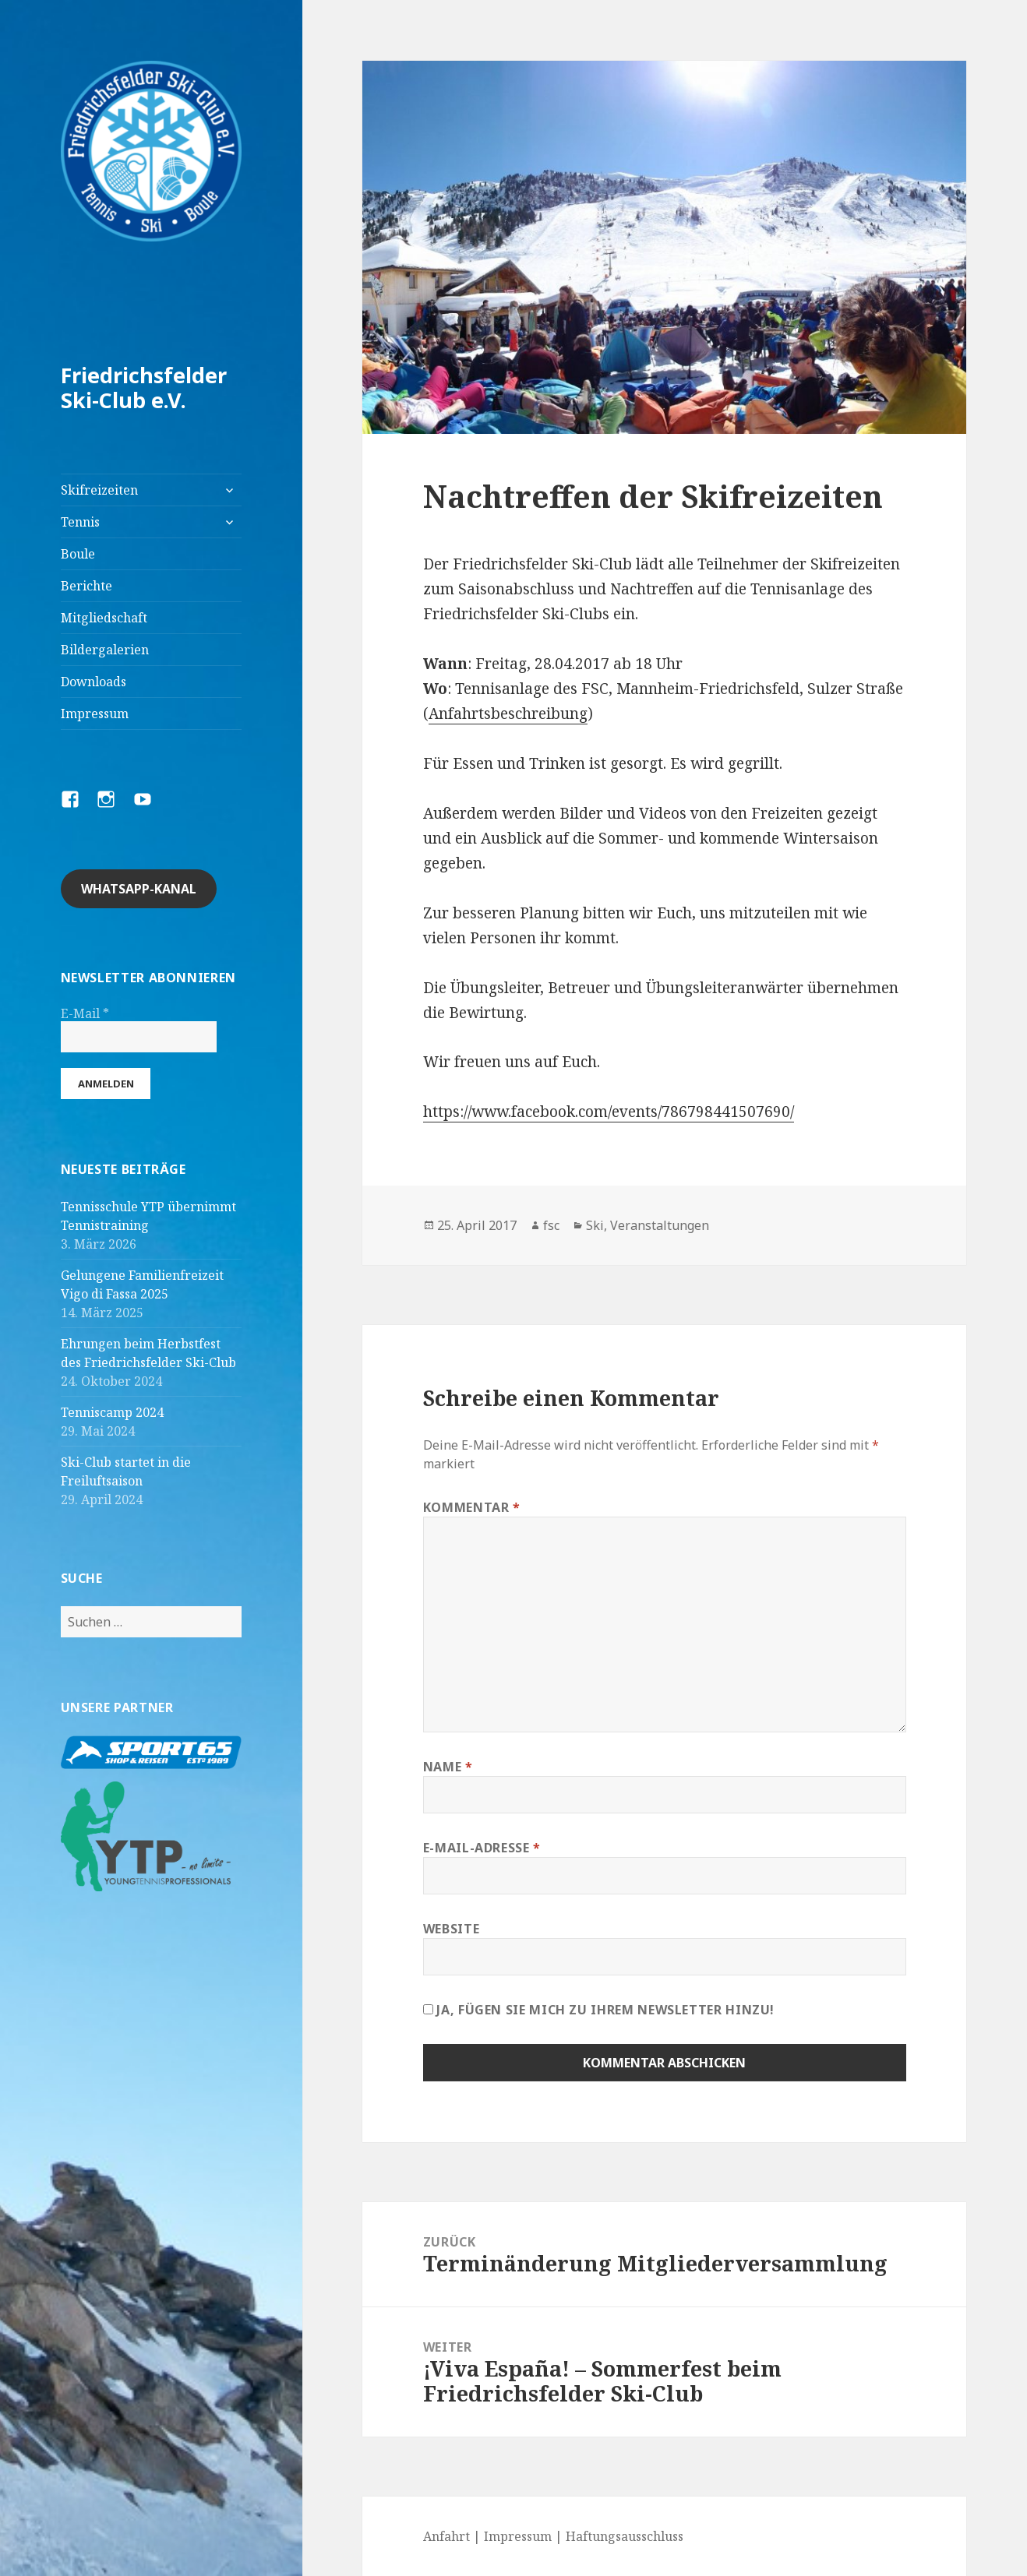 Image resolution: width=1027 pixels, height=2576 pixels. I want to click on Skifreizeiten, so click(99, 490).